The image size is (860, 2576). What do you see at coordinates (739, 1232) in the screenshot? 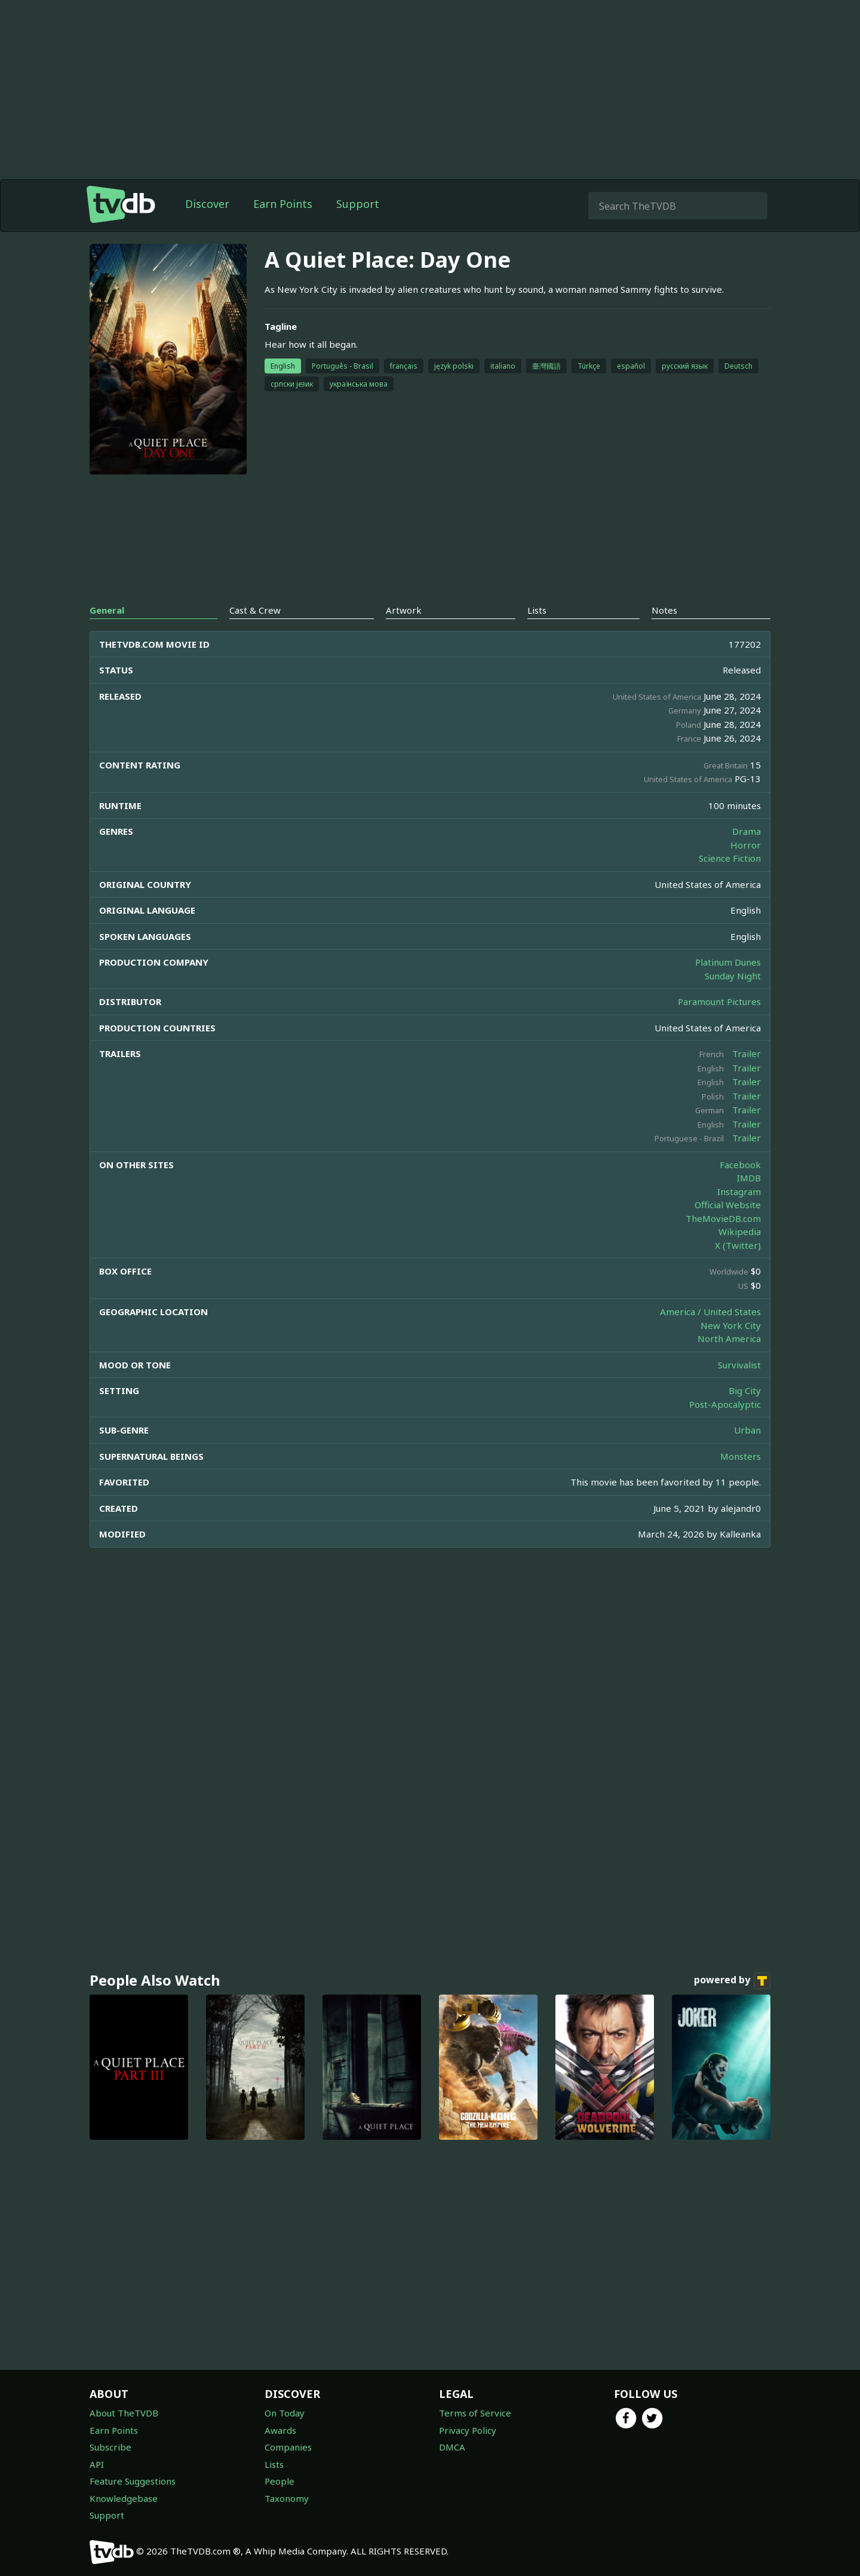
I see `Wikipedia` at bounding box center [739, 1232].